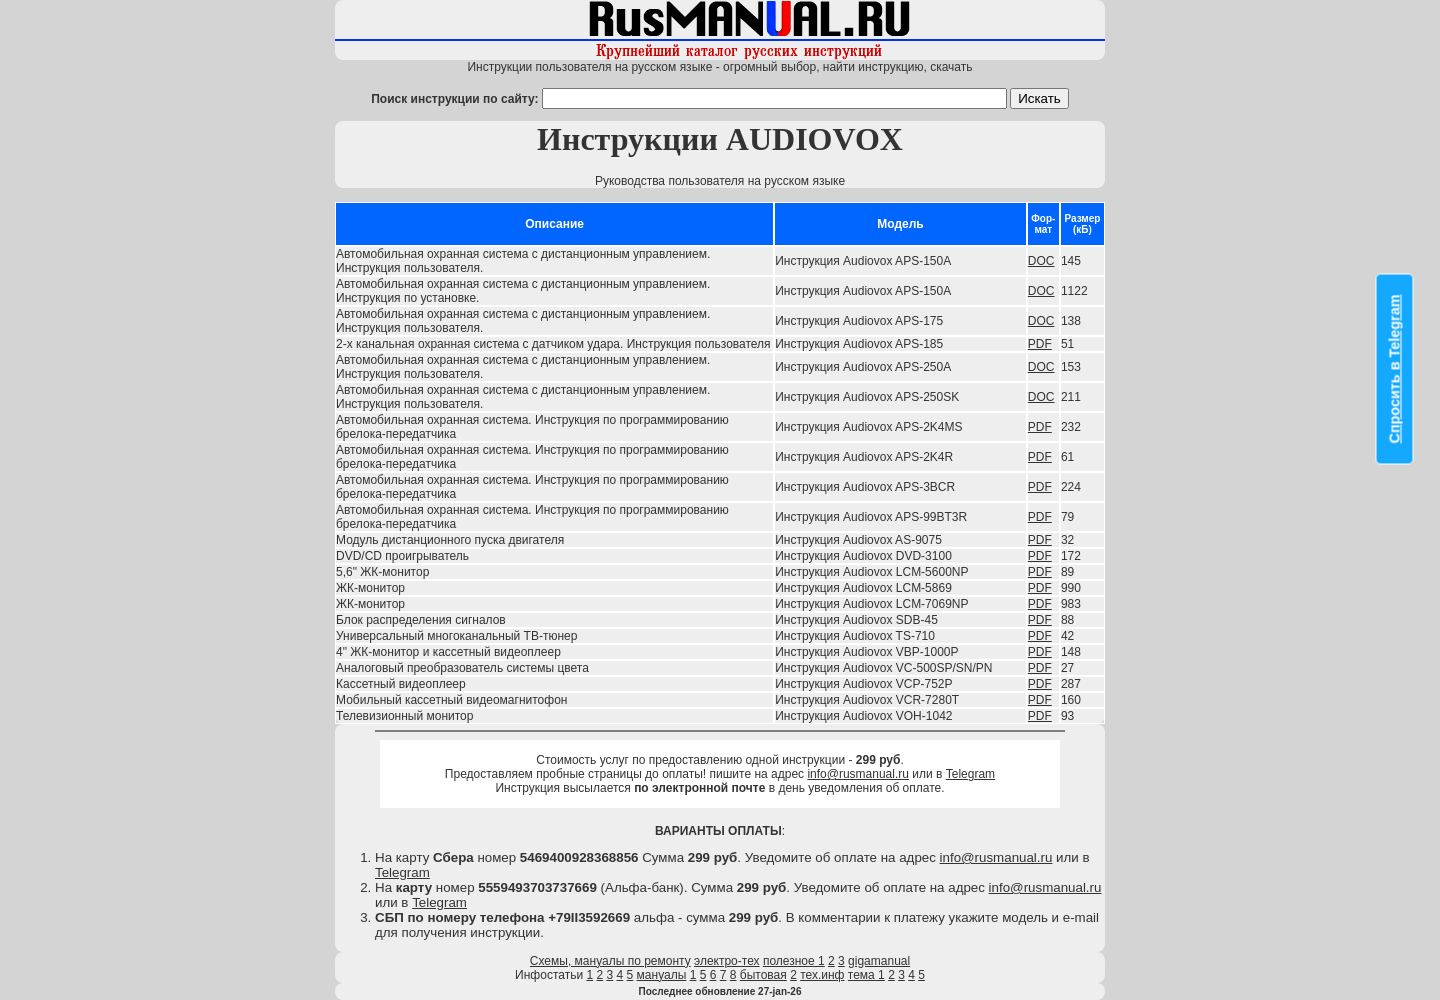 This screenshot has width=1440, height=1000. Describe the element at coordinates (866, 975) in the screenshot. I see `тема 1` at that location.